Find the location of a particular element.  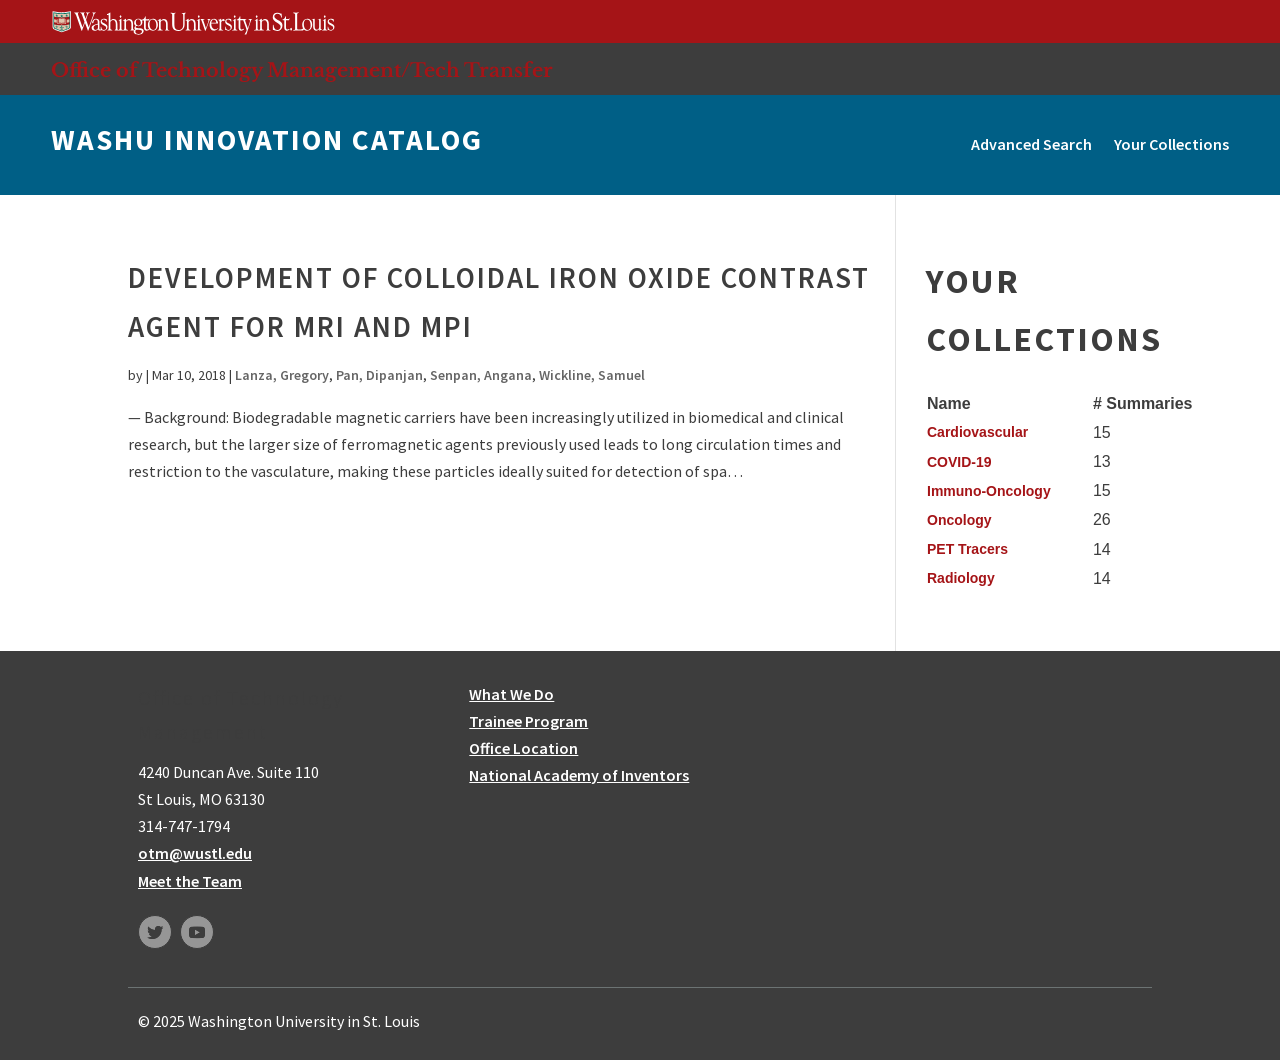

Lanza, Gregory is located at coordinates (282, 375).